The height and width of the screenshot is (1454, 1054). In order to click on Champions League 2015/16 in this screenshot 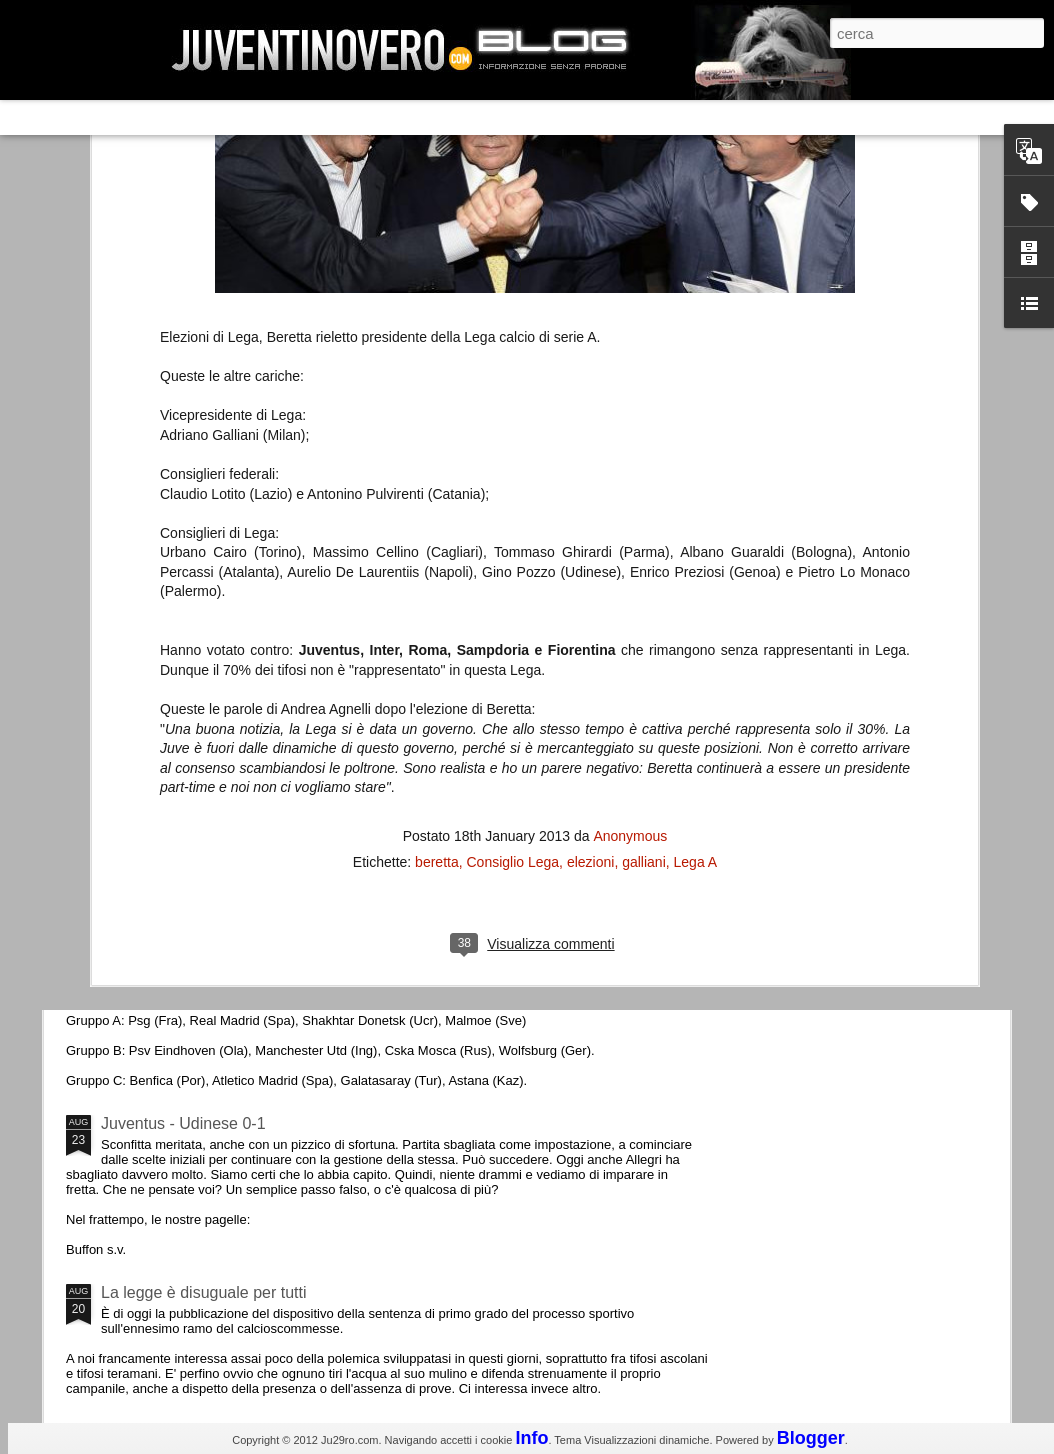, I will do `click(201, 954)`.